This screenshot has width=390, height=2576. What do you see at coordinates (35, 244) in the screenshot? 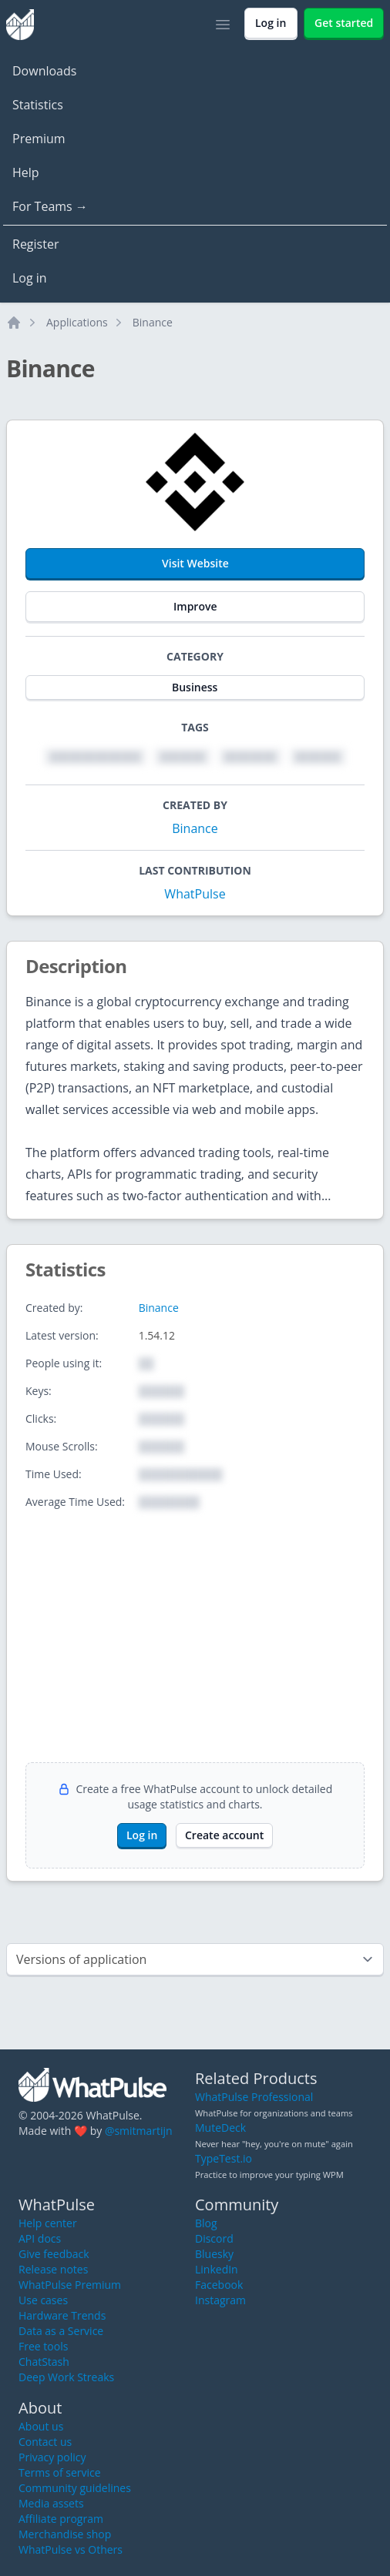
I see `Register` at bounding box center [35, 244].